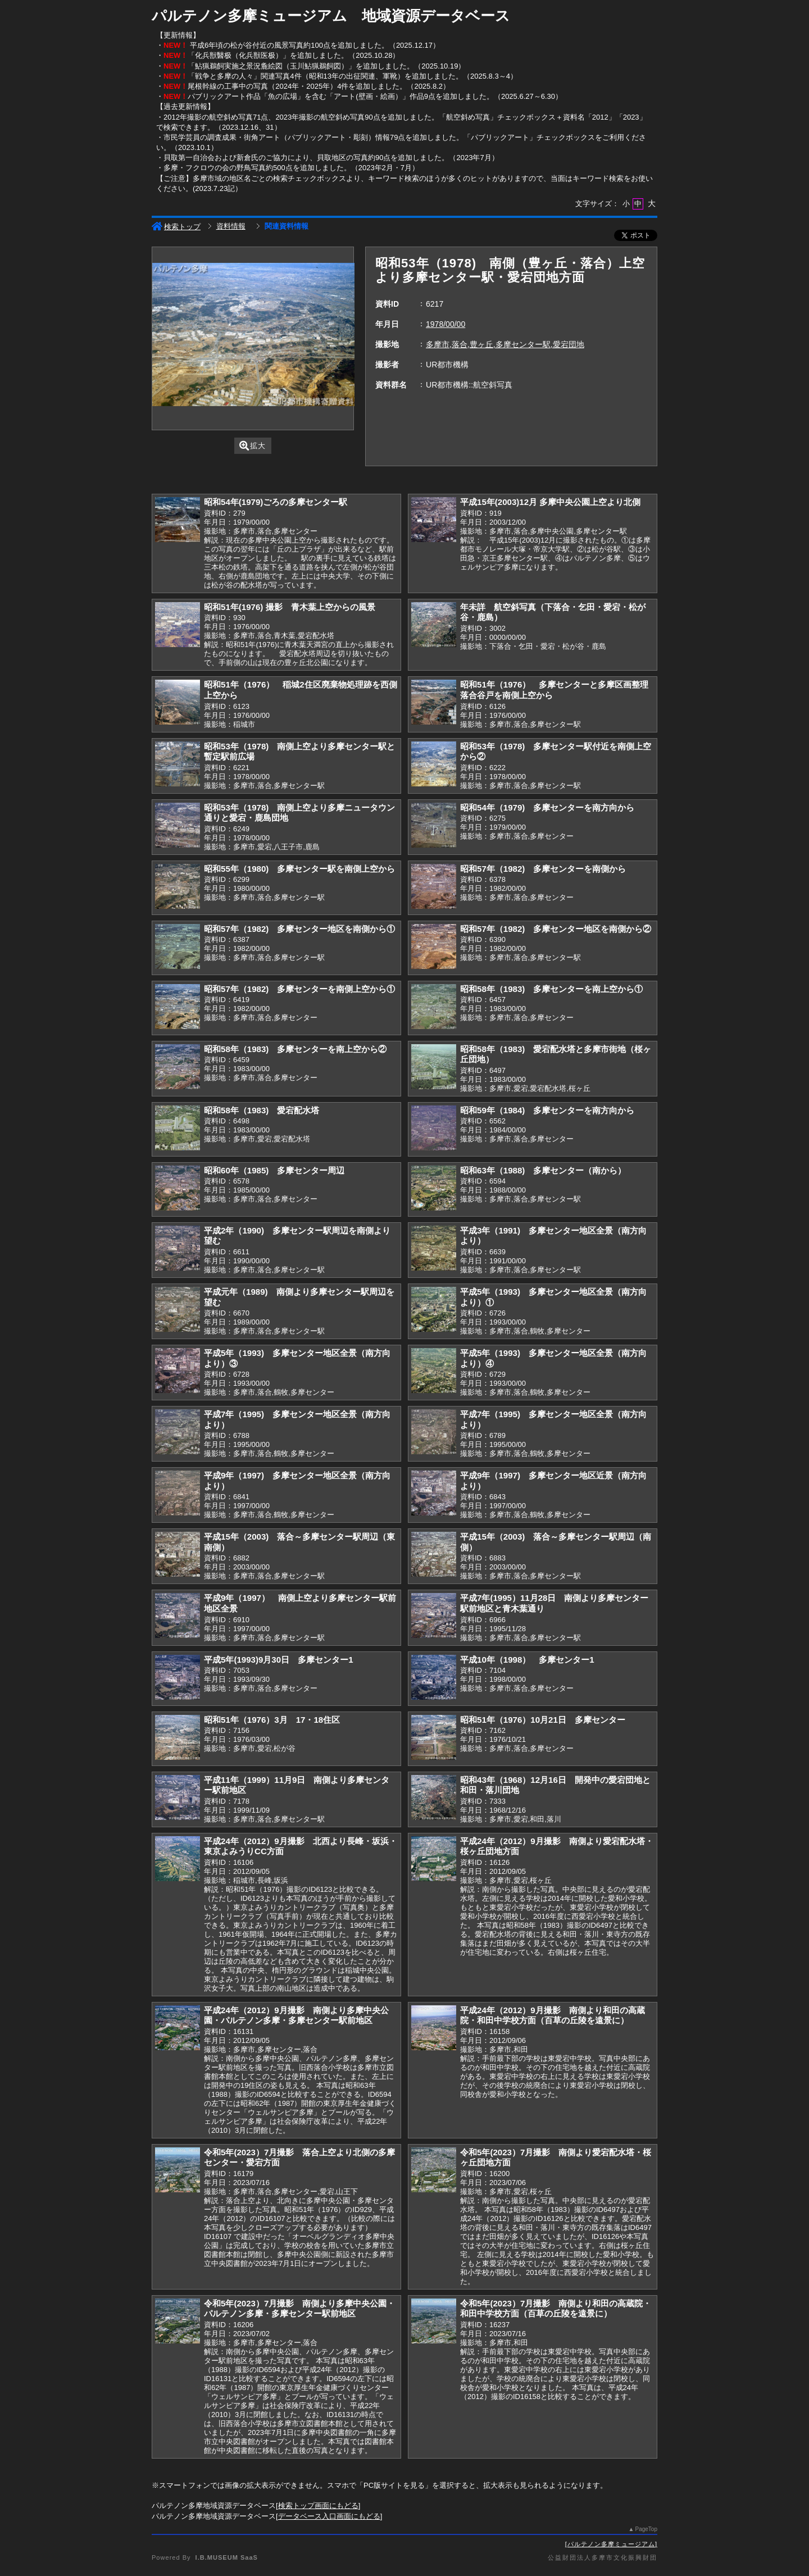  What do you see at coordinates (295, 1049) in the screenshot?
I see `昭和58年（1983) 多摩センターを南上空から②` at bounding box center [295, 1049].